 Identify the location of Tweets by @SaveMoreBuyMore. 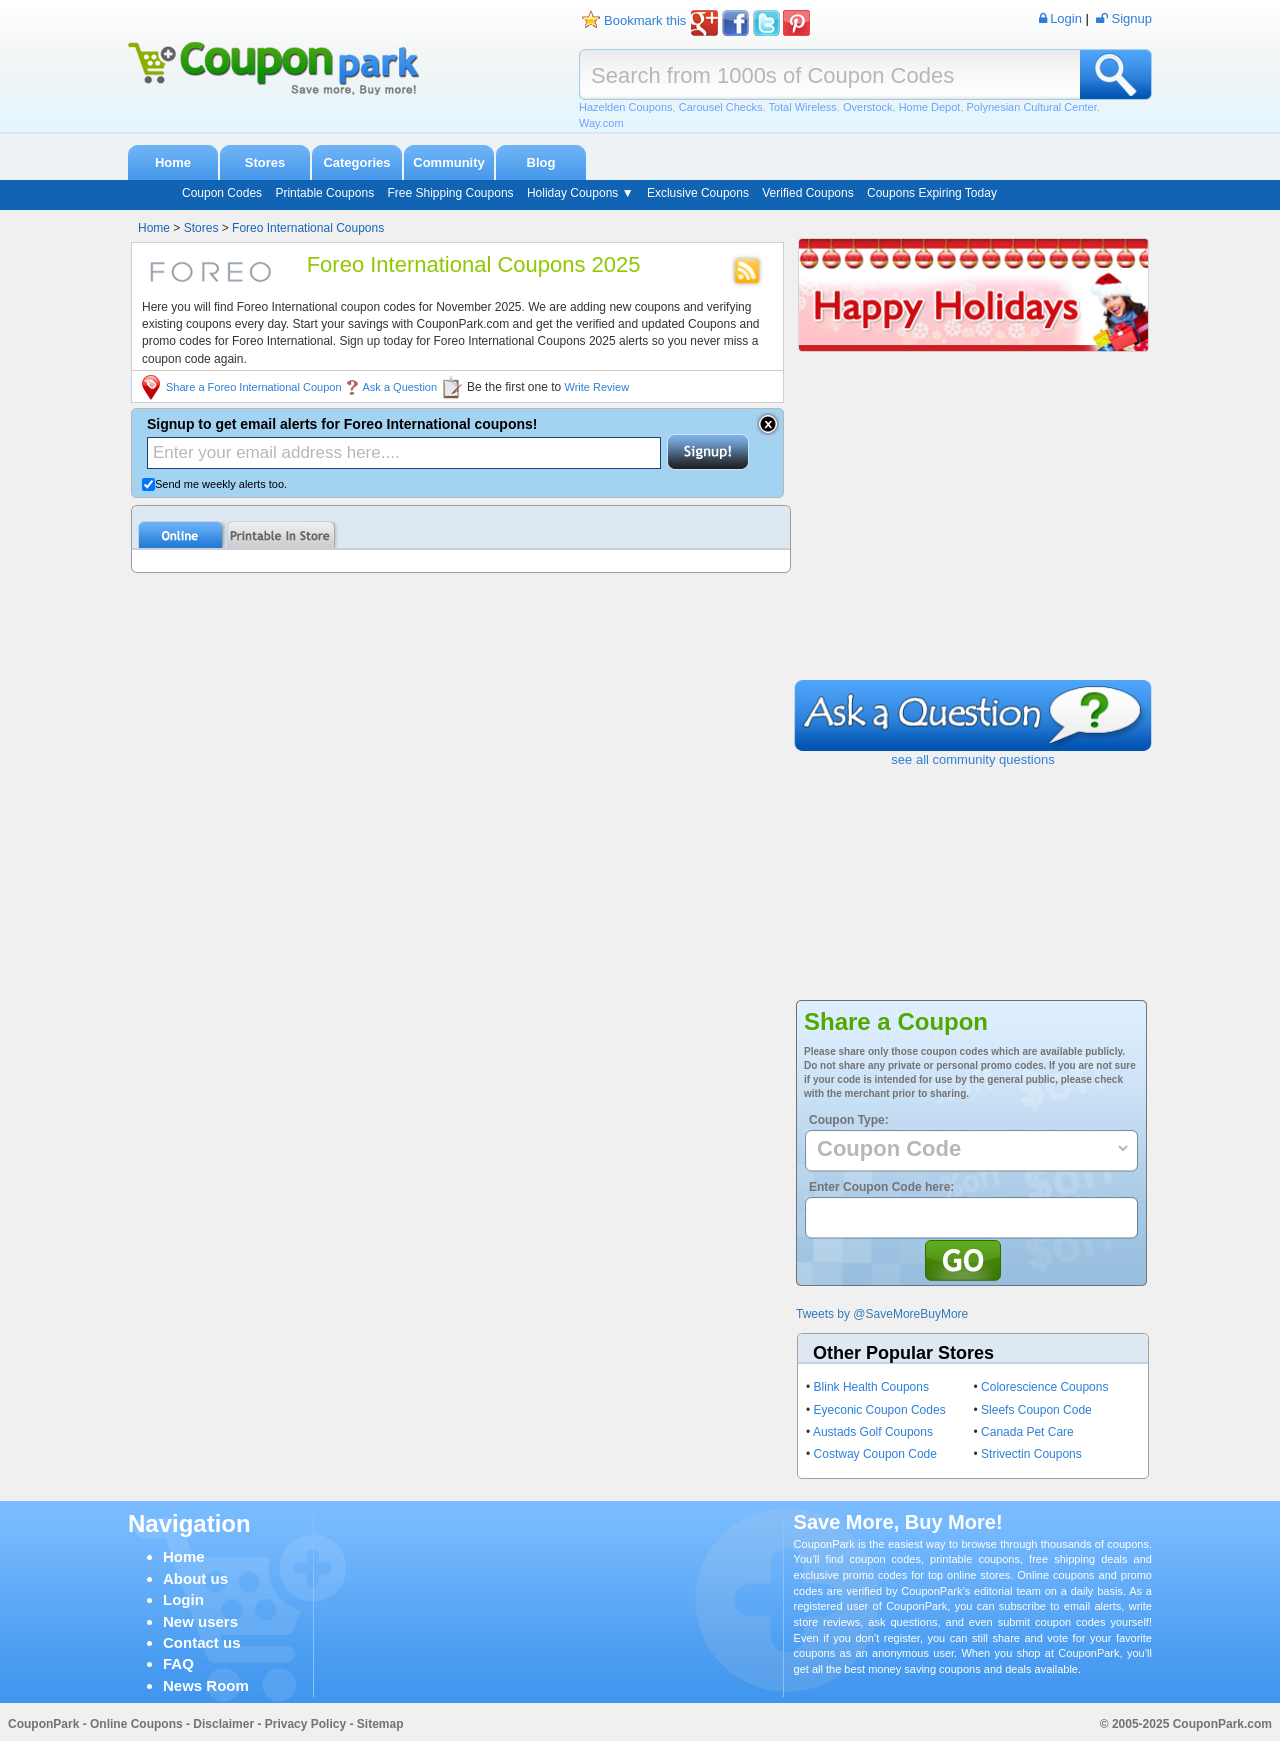
(882, 1314).